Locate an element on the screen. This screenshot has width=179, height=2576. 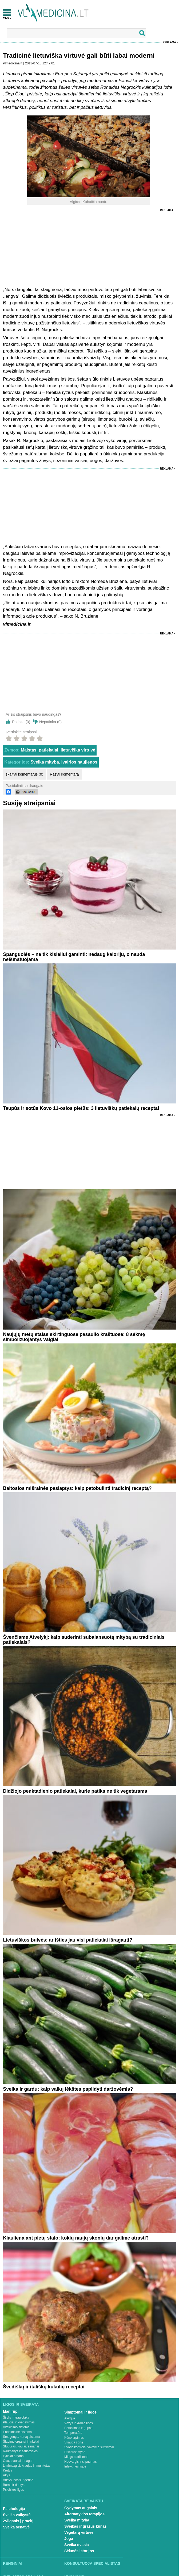
Žvilgsnis į praeitį is located at coordinates (18, 2521).